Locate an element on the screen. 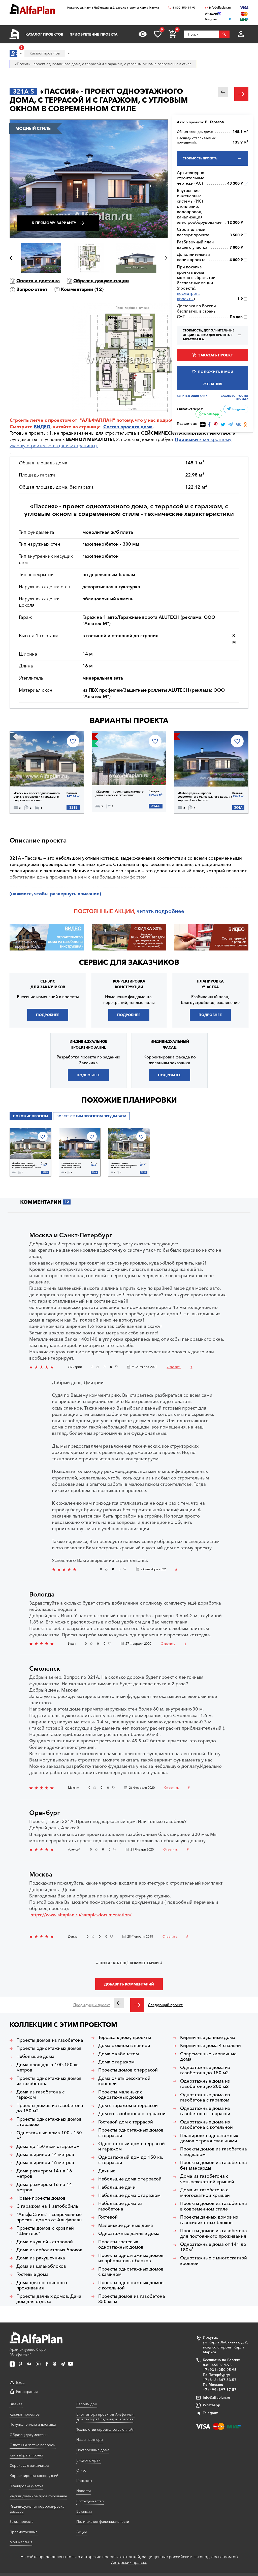 The height and width of the screenshot is (2576, 258). Дома из газобетона с четырехскатной крышей is located at coordinates (207, 2179).